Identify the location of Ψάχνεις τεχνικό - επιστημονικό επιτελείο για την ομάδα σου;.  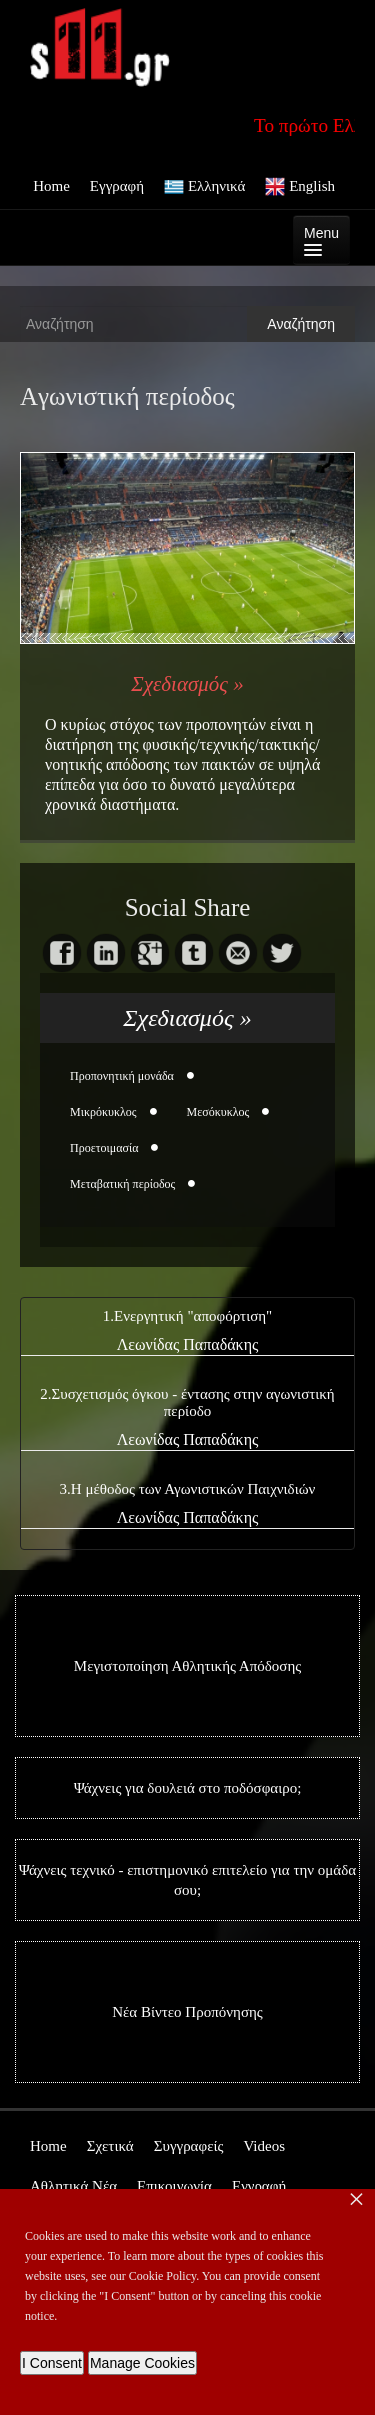
(187, 1880).